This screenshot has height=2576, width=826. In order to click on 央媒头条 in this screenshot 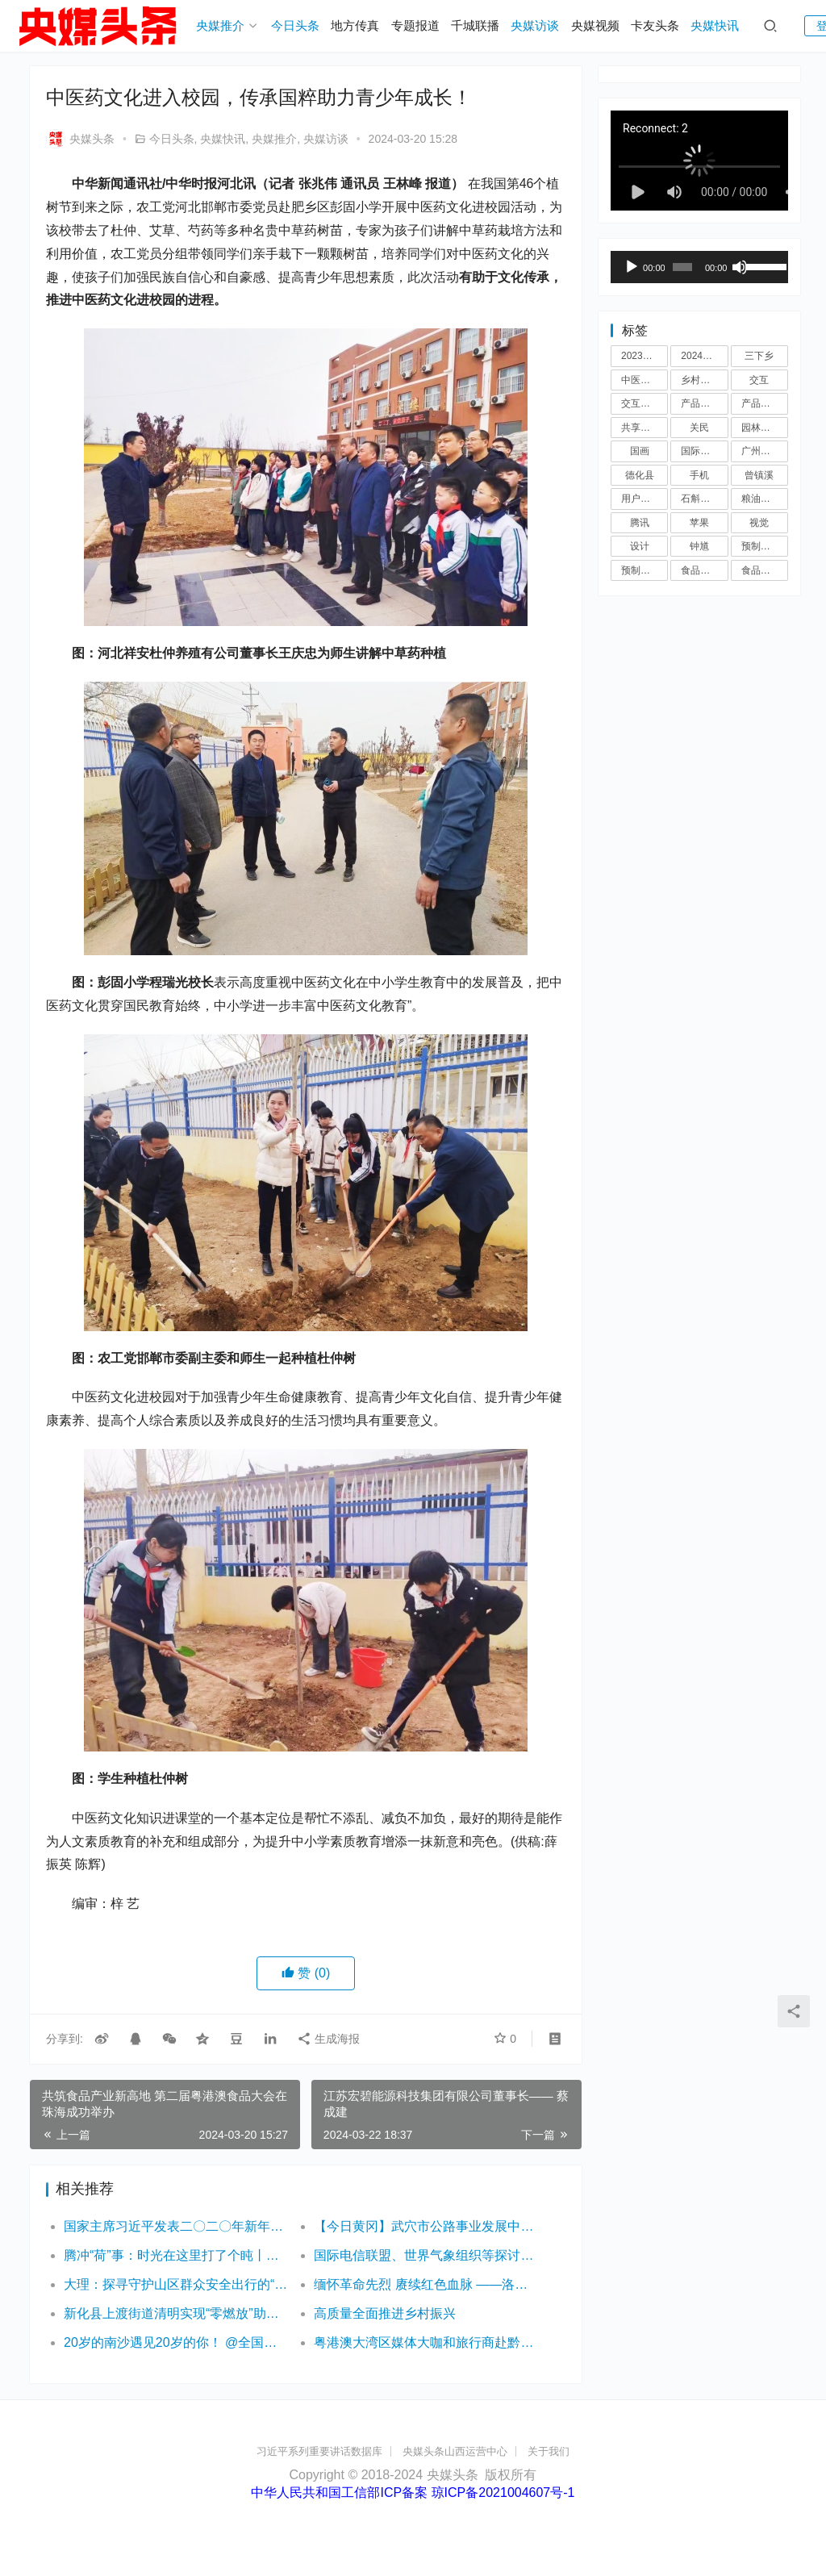, I will do `click(80, 138)`.